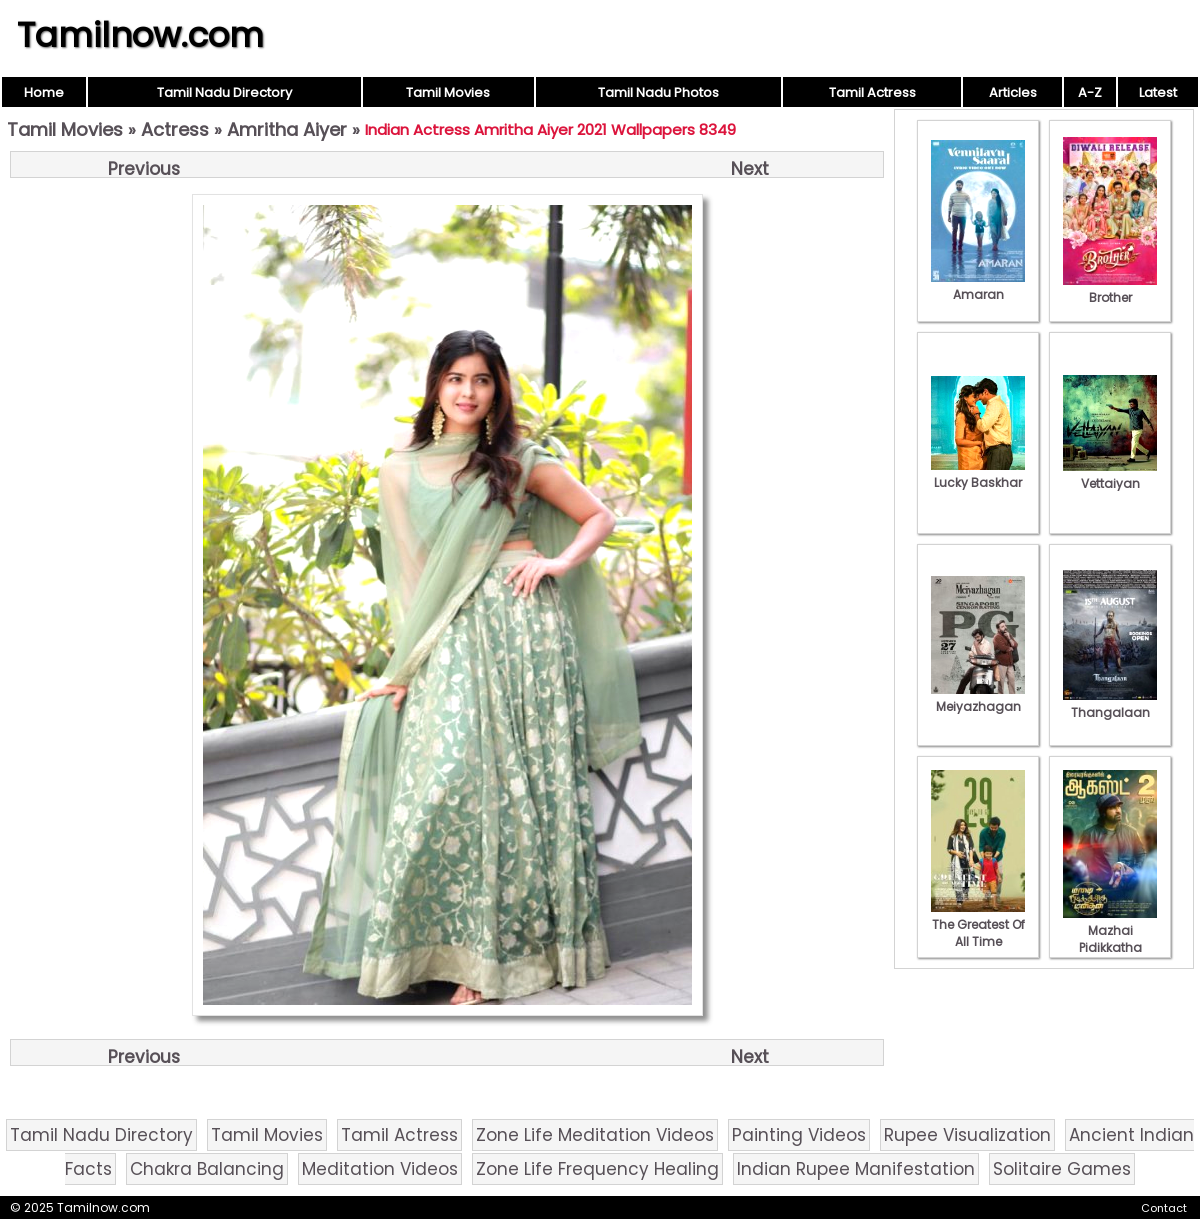 The height and width of the screenshot is (1219, 1200). Describe the element at coordinates (207, 1169) in the screenshot. I see `Chakra Balancing` at that location.